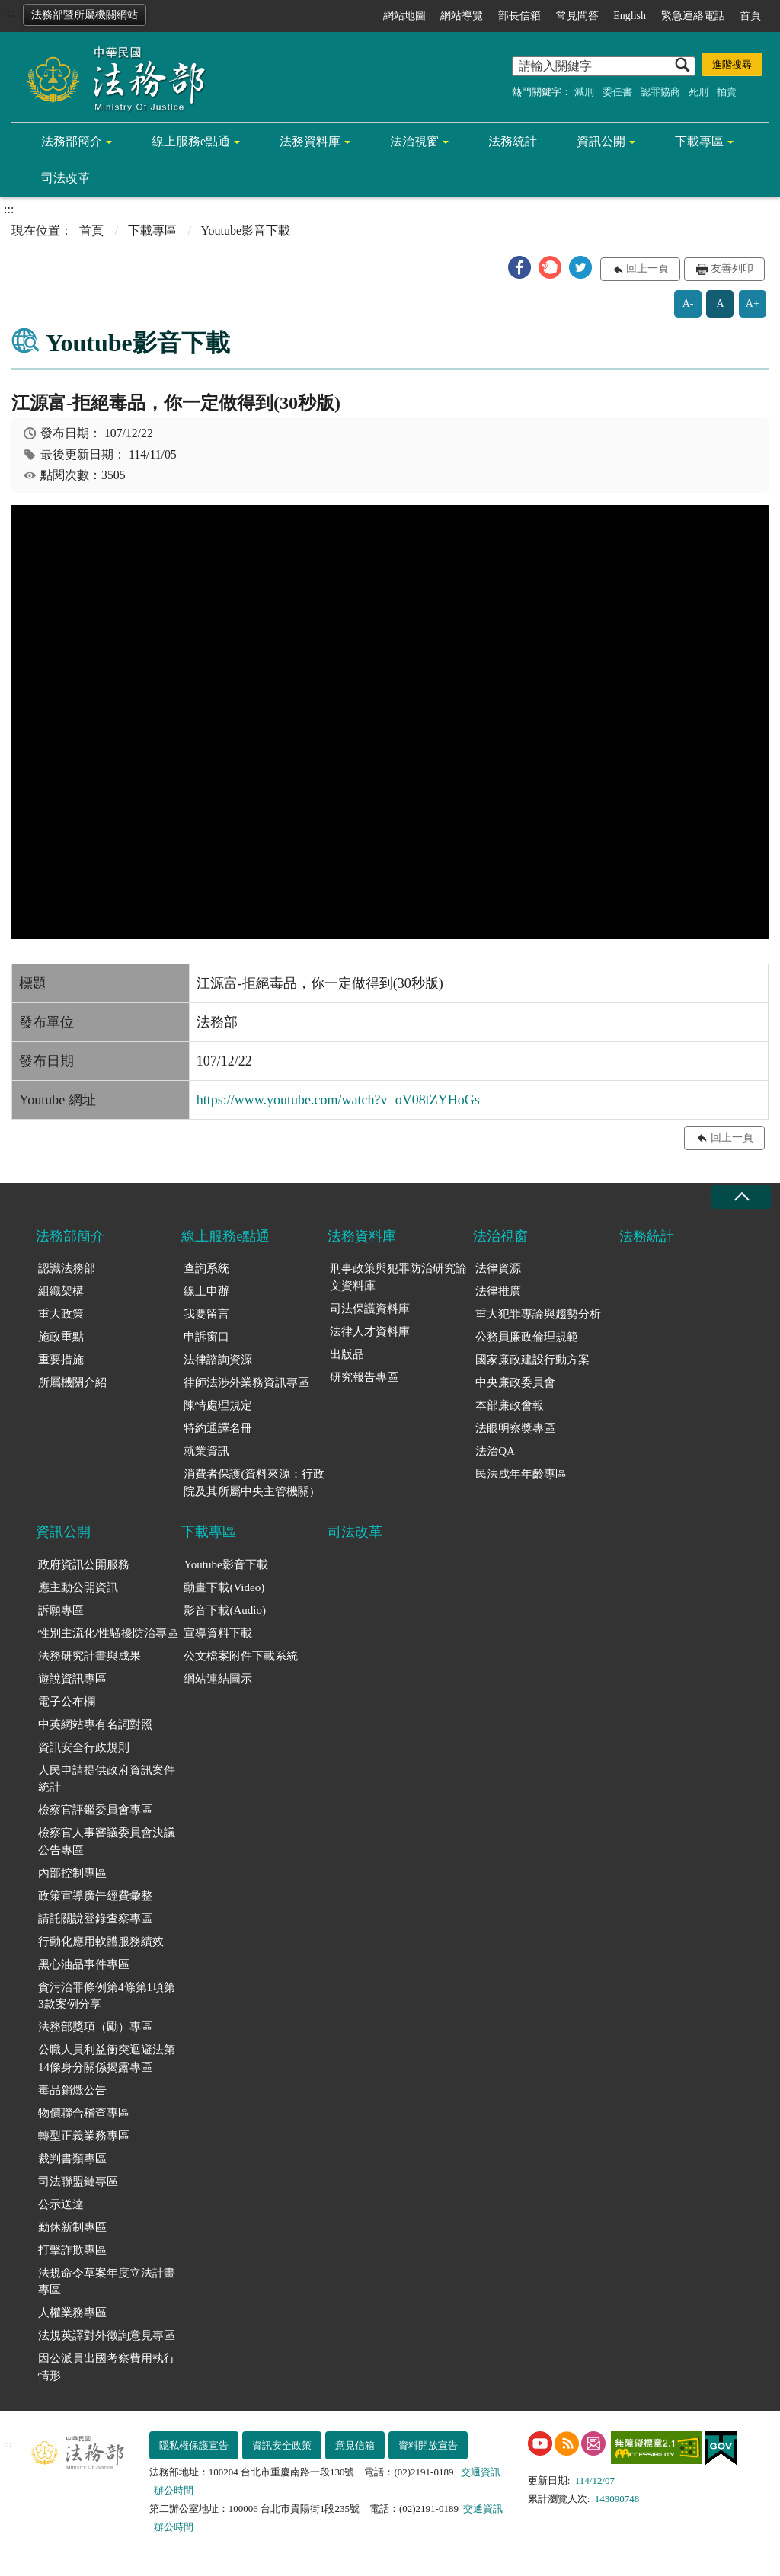 The height and width of the screenshot is (2576, 780). Describe the element at coordinates (72, 2312) in the screenshot. I see `人權業務專區` at that location.